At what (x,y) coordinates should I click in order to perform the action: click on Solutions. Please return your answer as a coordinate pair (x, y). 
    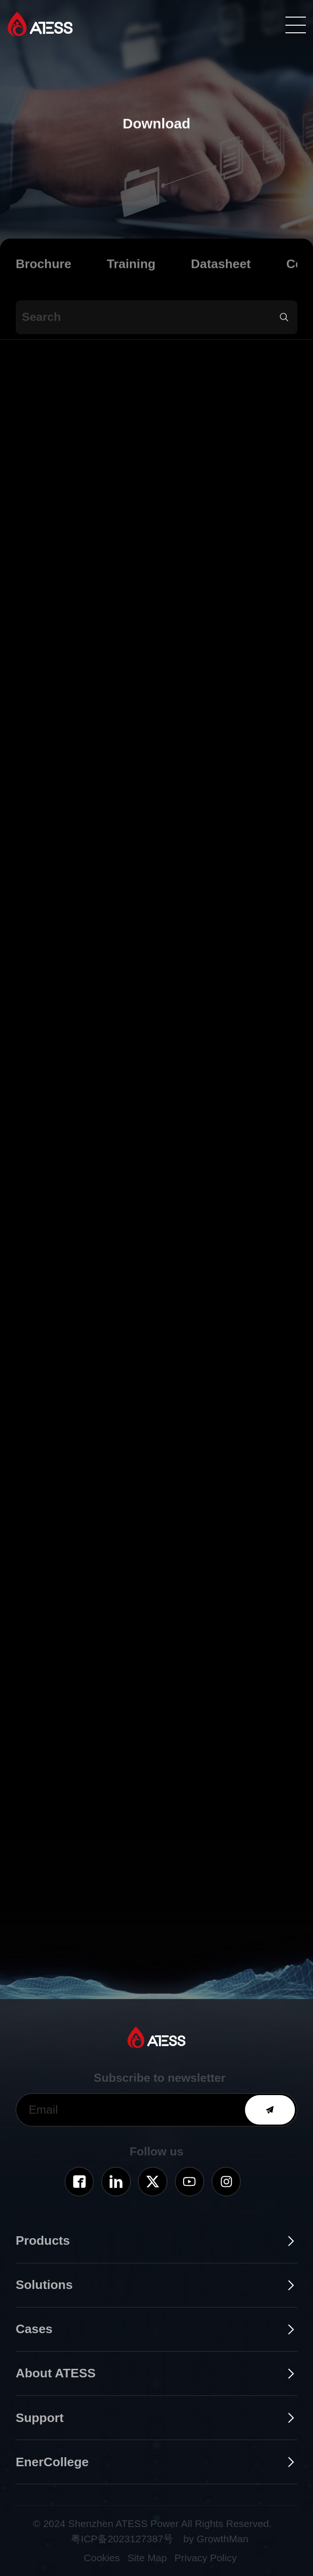
    Looking at the image, I should click on (44, 2285).